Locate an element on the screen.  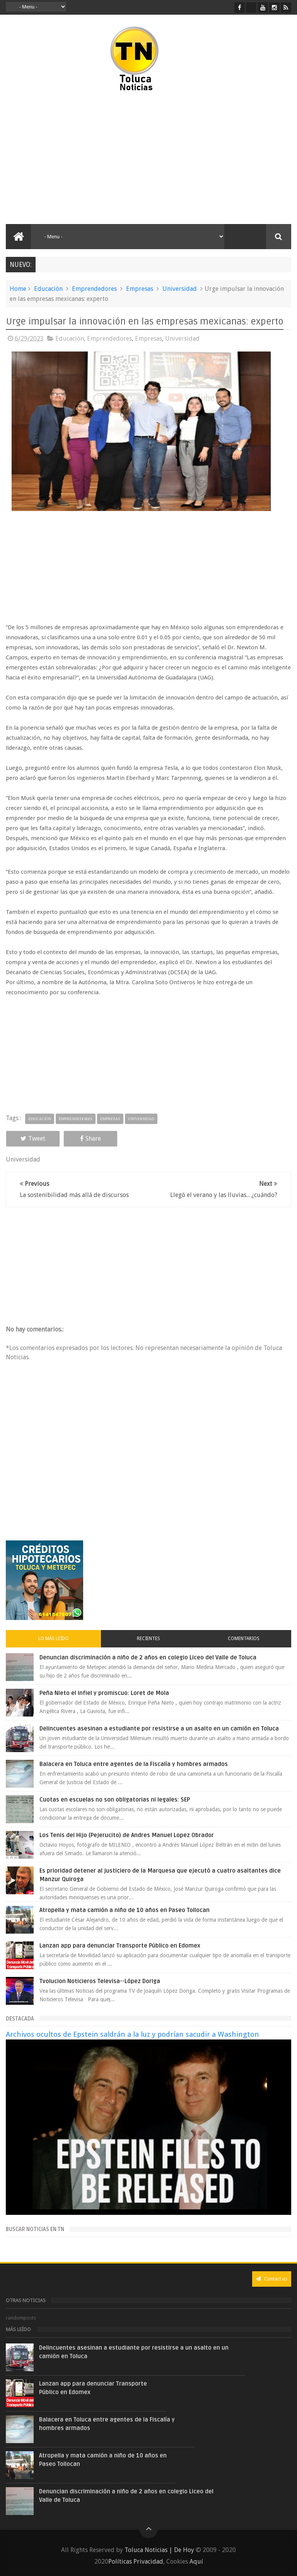
Tvolucion Noticieros Televisa--López Doriga is located at coordinates (99, 1981).